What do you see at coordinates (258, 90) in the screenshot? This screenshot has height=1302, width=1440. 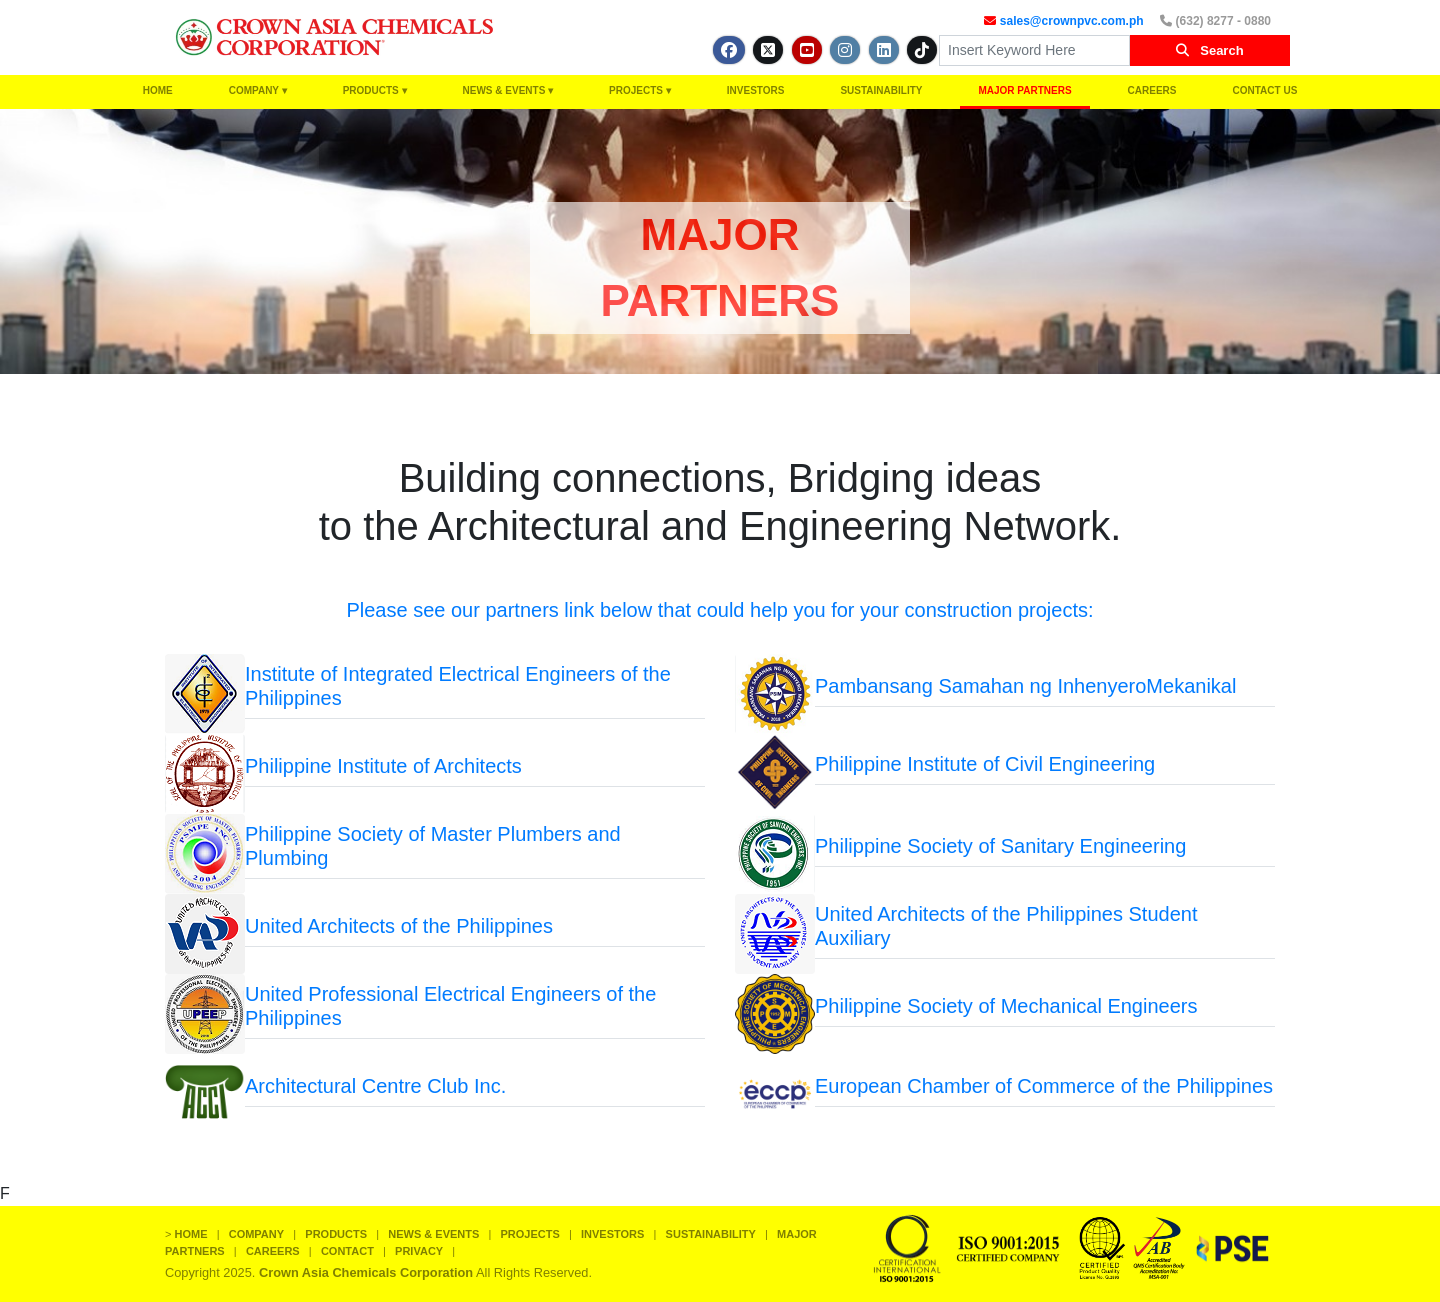 I see `COMPANY ▾` at bounding box center [258, 90].